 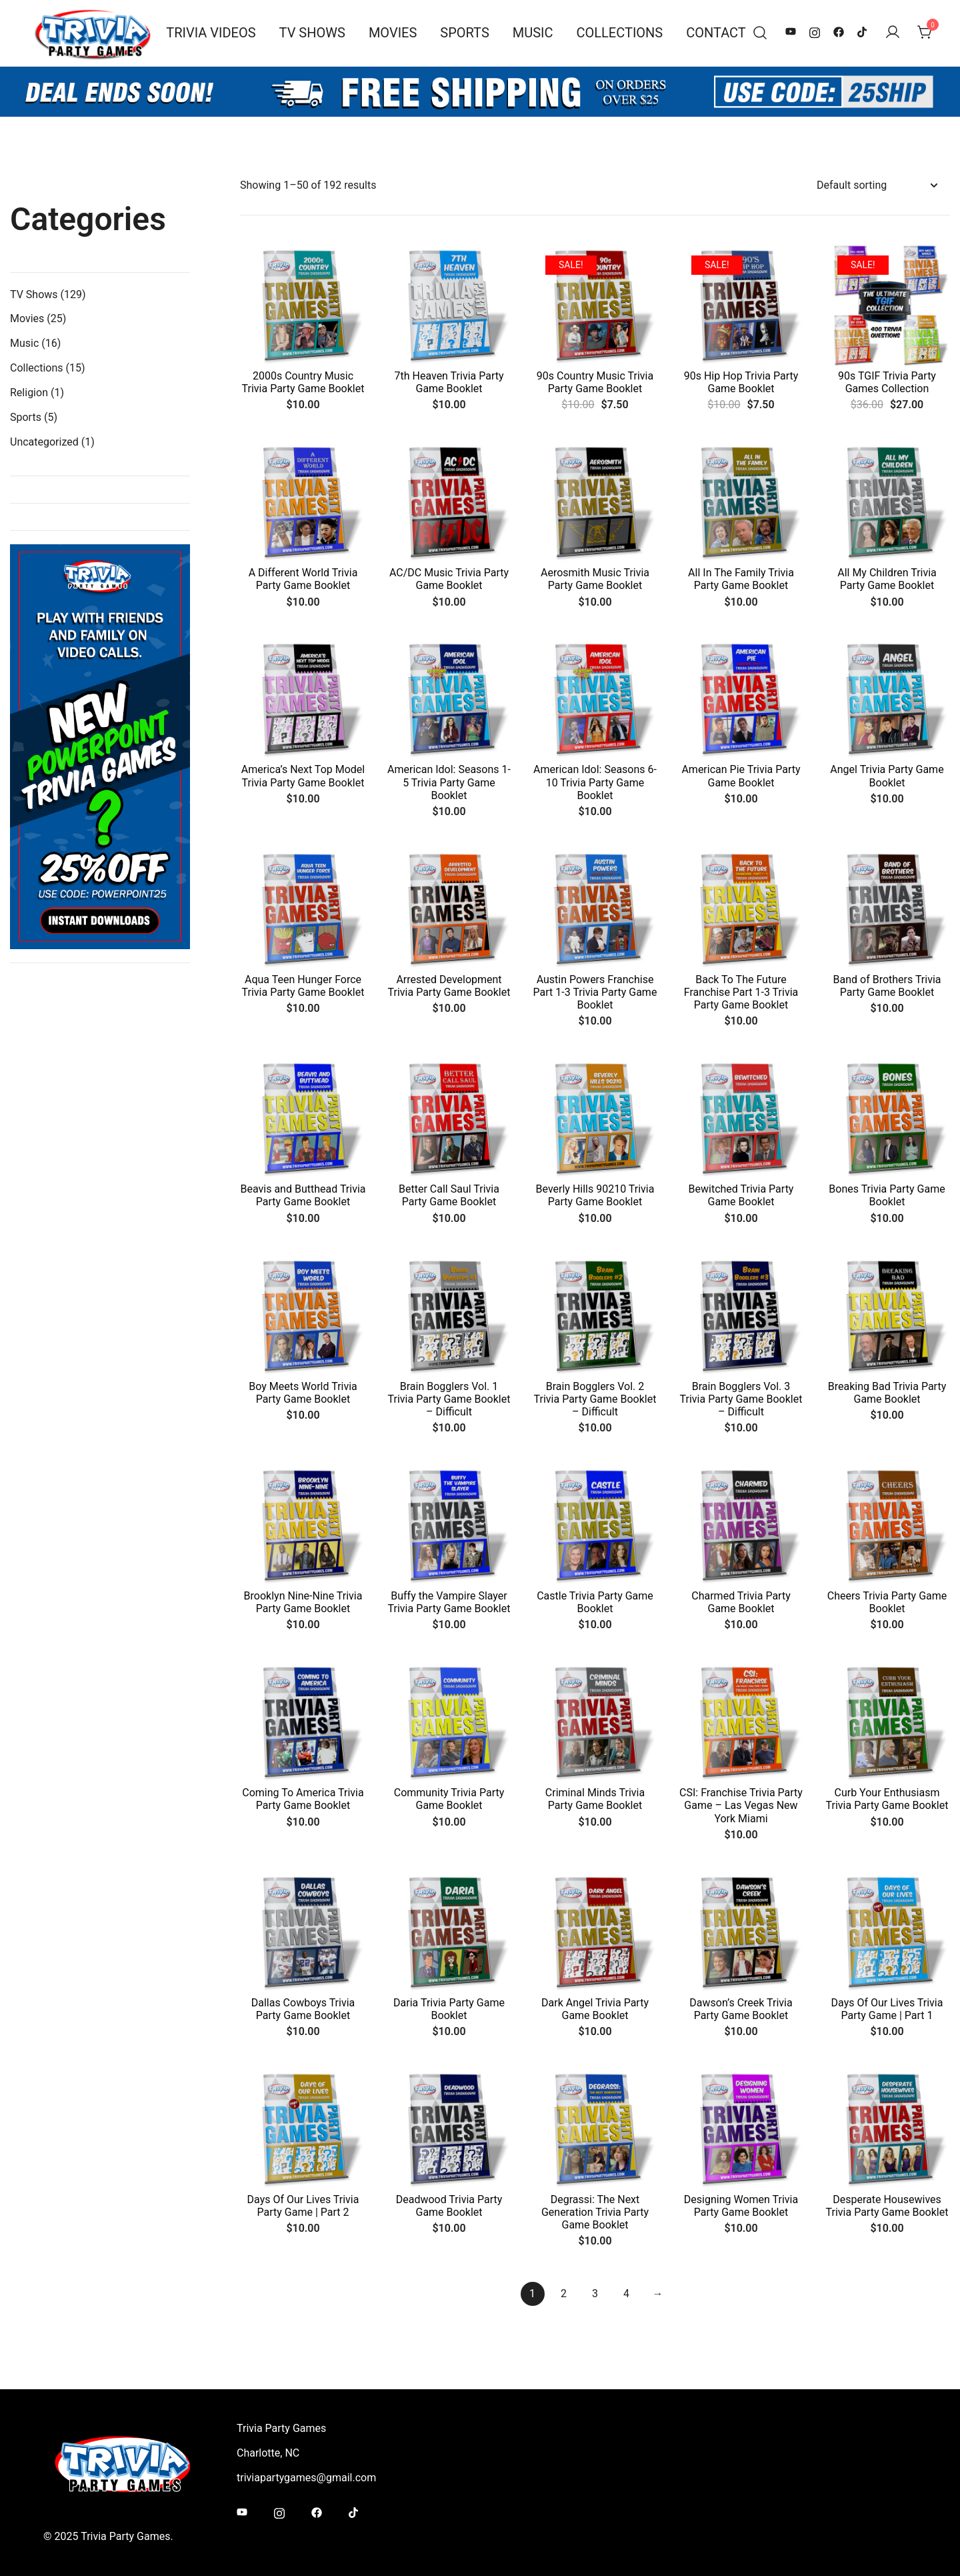 What do you see at coordinates (564, 2293) in the screenshot?
I see `2 [Page 2]` at bounding box center [564, 2293].